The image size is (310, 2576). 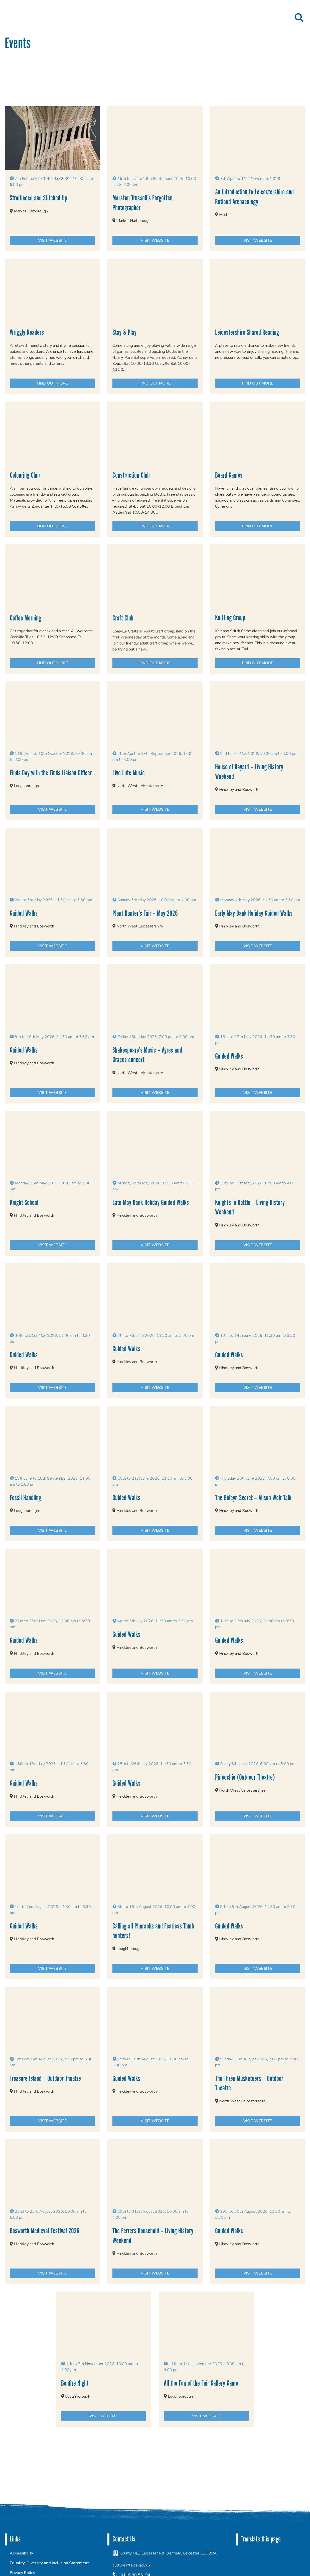 What do you see at coordinates (49, 2563) in the screenshot?
I see `Equality, Diversity and Inclusion Statement` at bounding box center [49, 2563].